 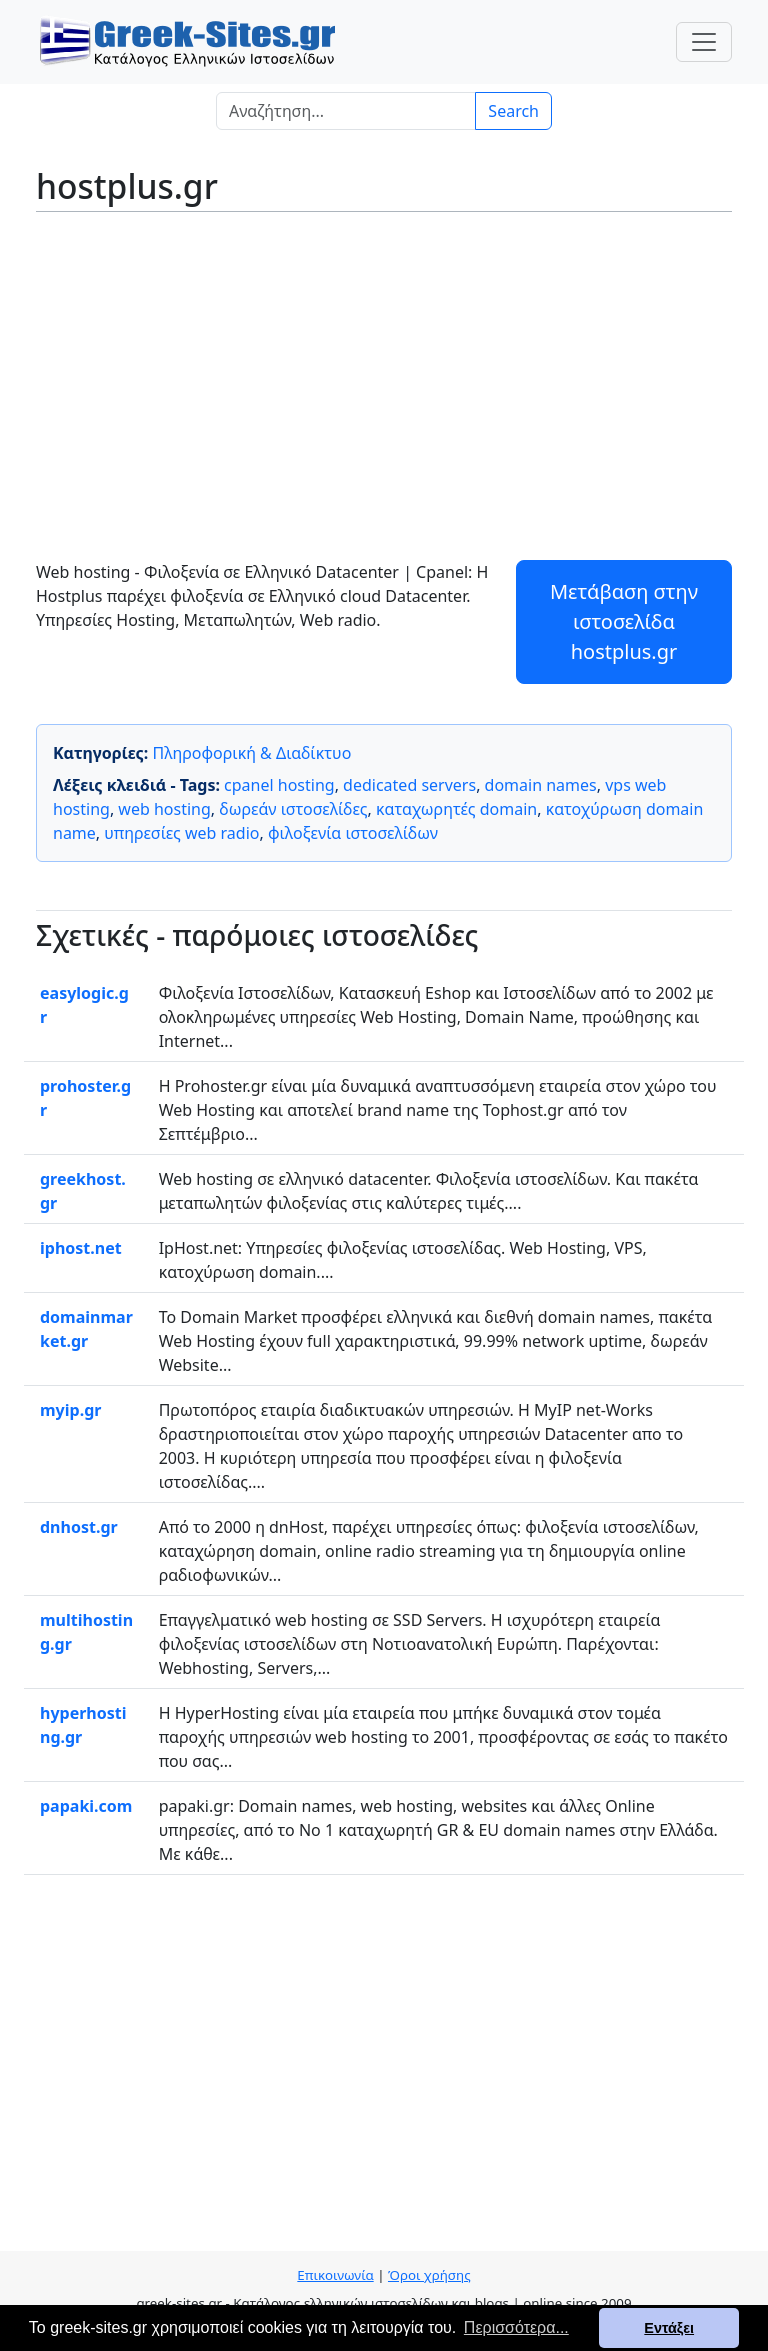 What do you see at coordinates (279, 785) in the screenshot?
I see `cpanel hosting` at bounding box center [279, 785].